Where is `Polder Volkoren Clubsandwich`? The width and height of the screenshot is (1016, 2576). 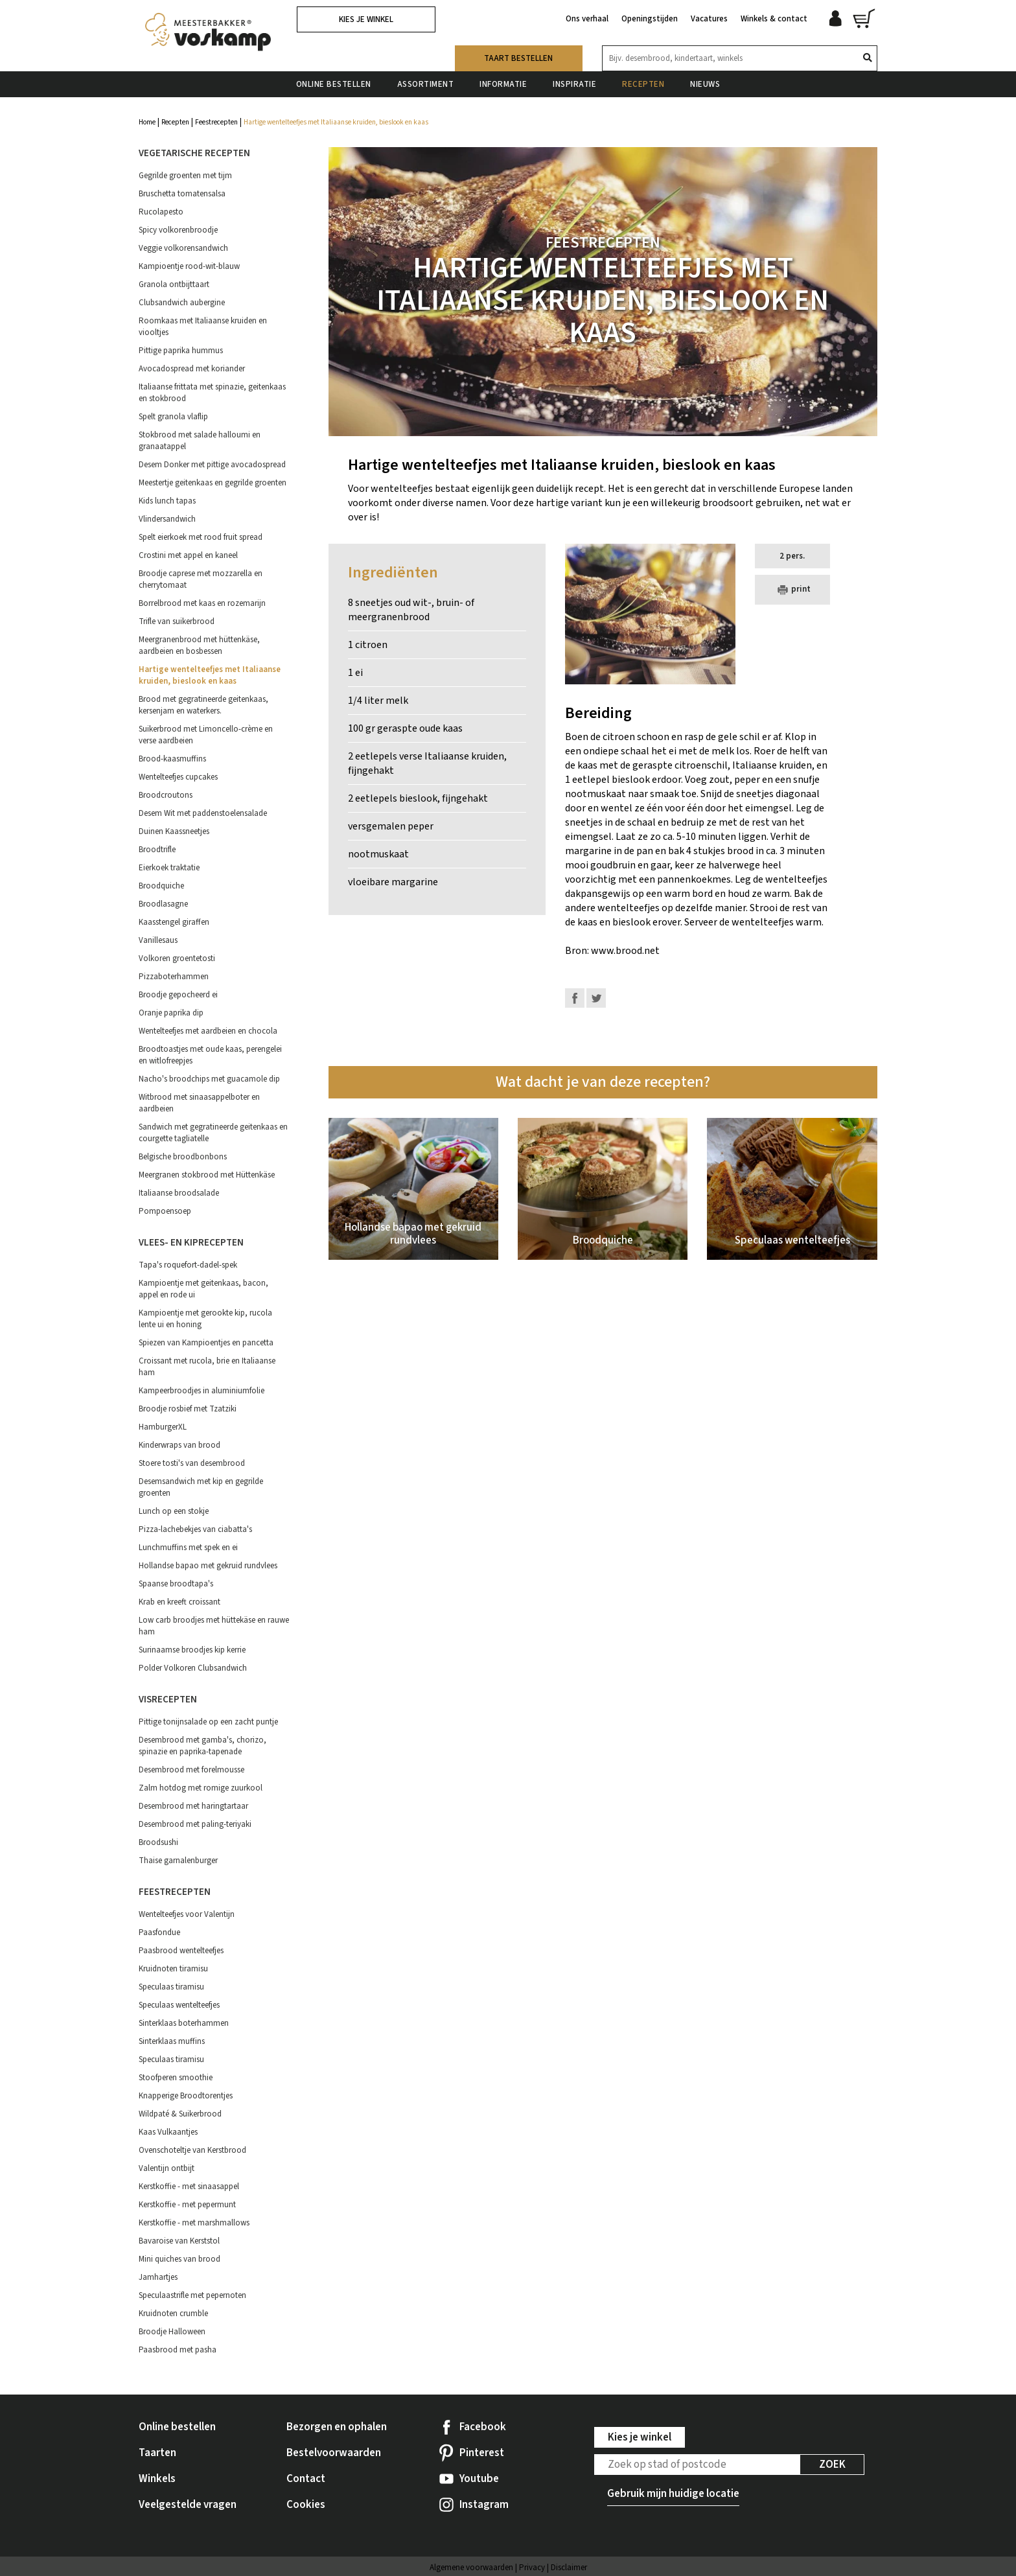 Polder Volkoren Clubsandwich is located at coordinates (193, 1668).